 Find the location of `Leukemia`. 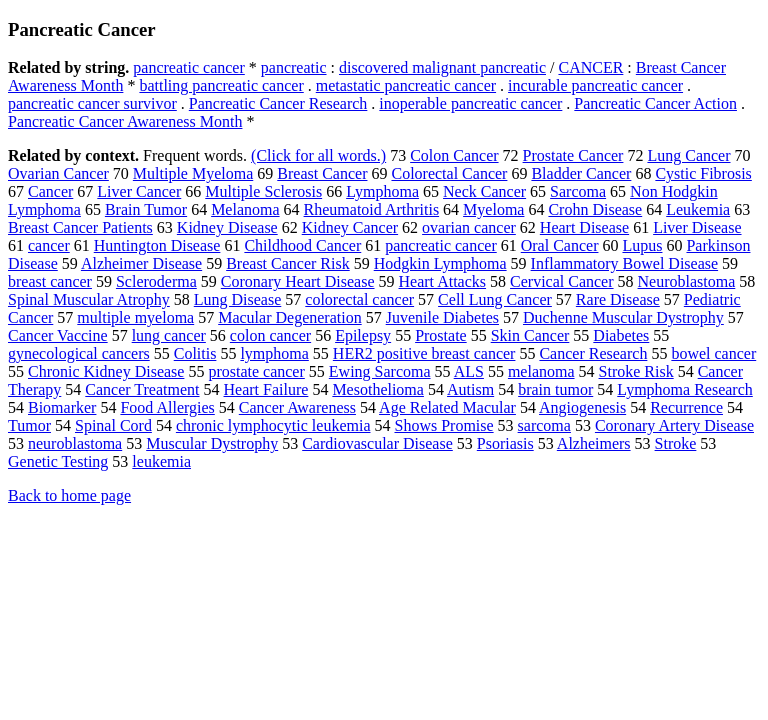

Leukemia is located at coordinates (698, 209).